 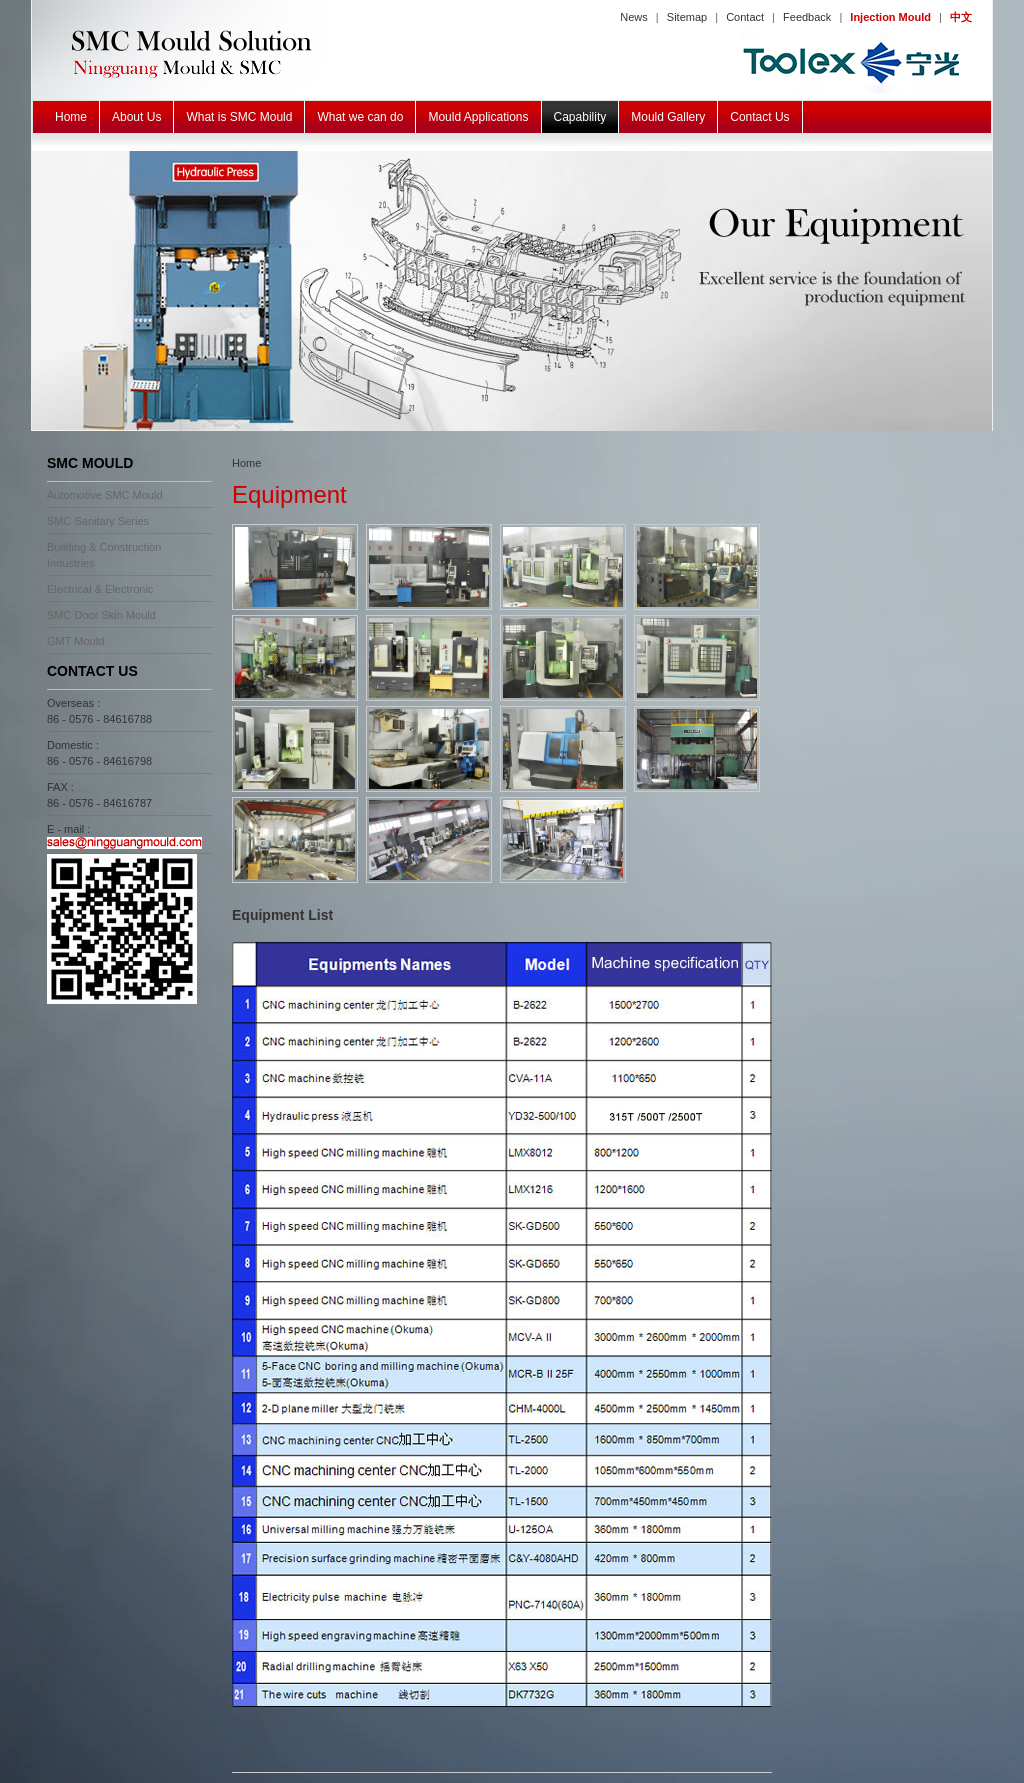 I want to click on Mould Gallery, so click(x=668, y=117).